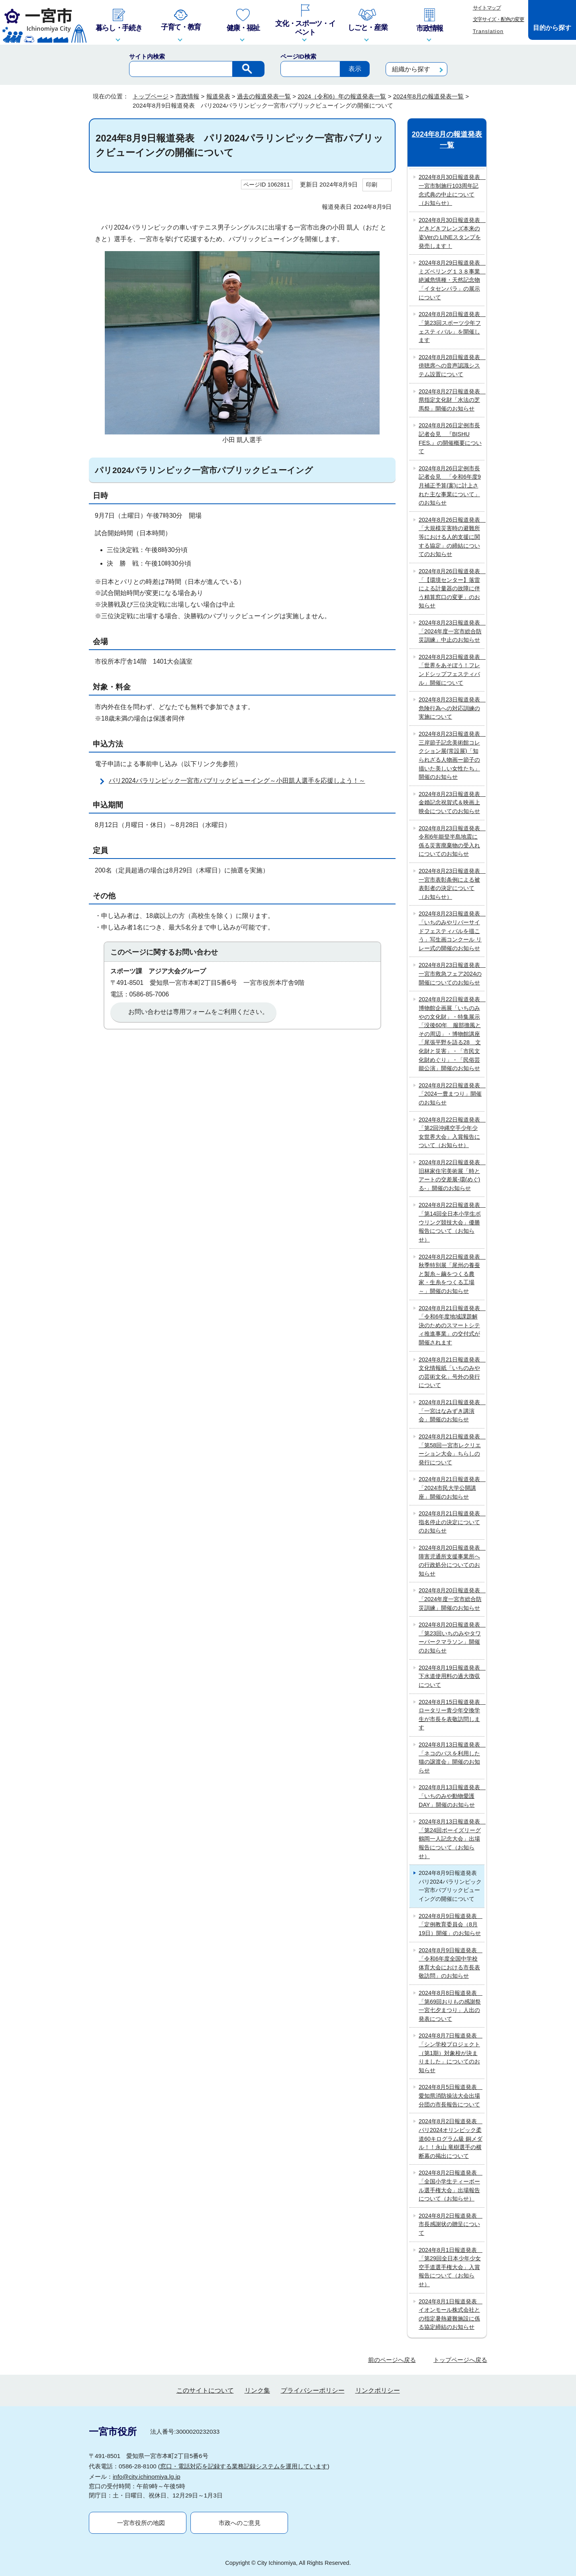  Describe the element at coordinates (451, 327) in the screenshot. I see `2024年8月28日報道発表 「第23回スポーツ少年フェスティバル」を開催します` at that location.